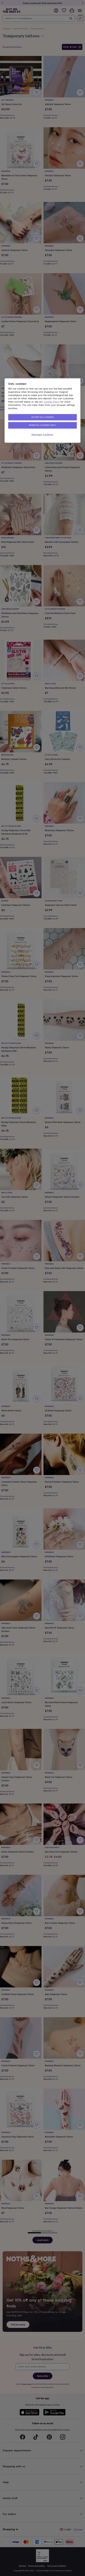  Describe the element at coordinates (52, 402) in the screenshot. I see `Cookies Policy` at that location.